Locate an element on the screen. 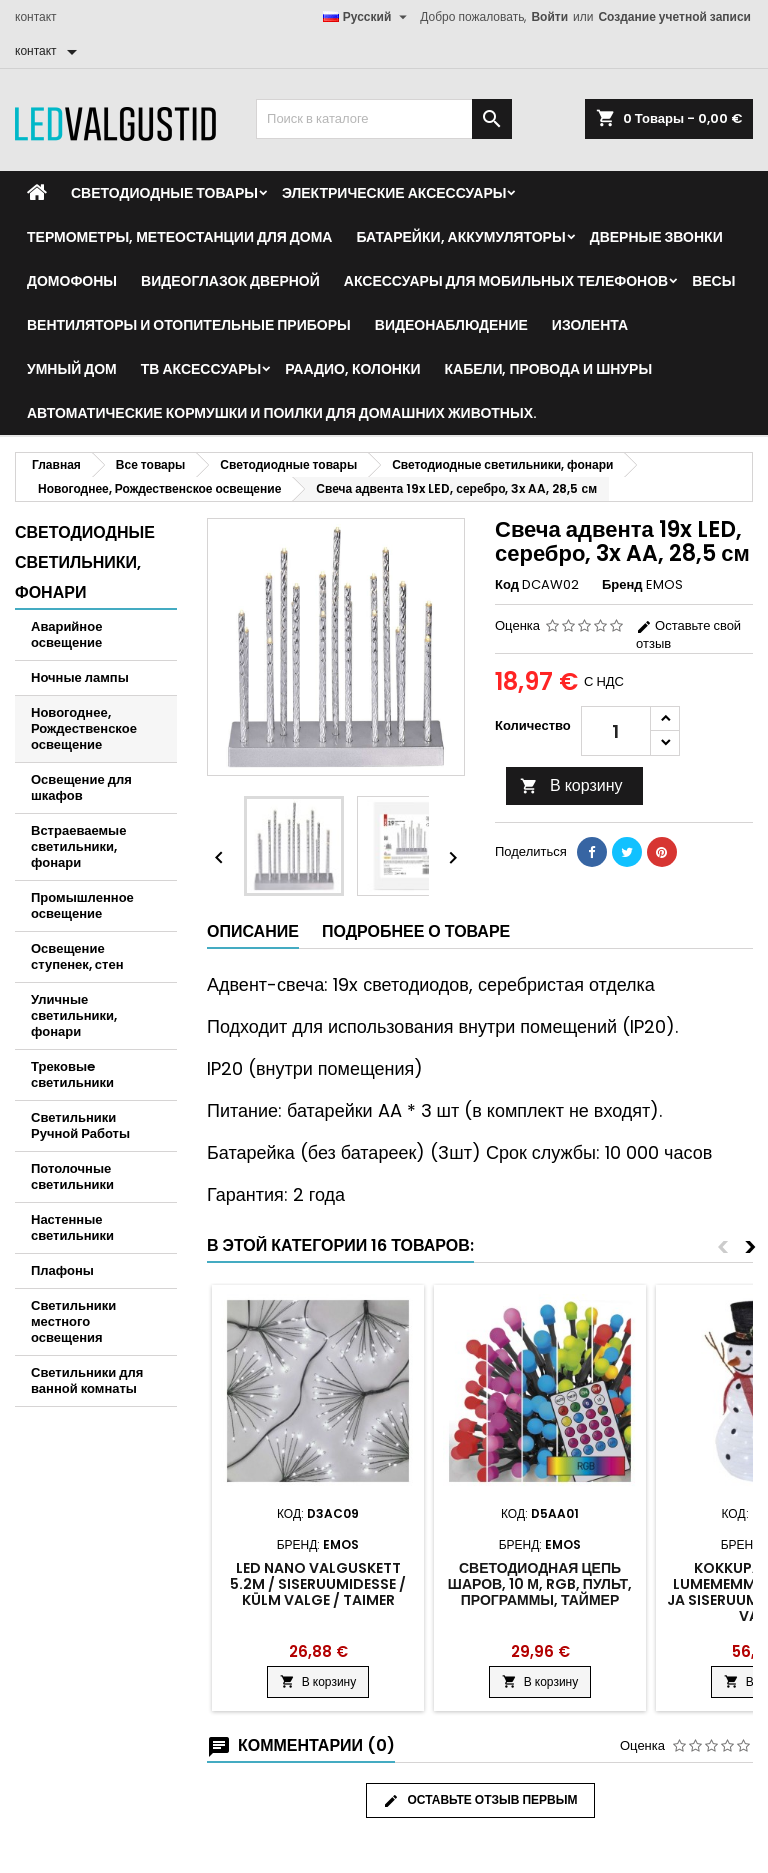 The image size is (768, 1873). Кабели, провода и шнуры is located at coordinates (549, 369).